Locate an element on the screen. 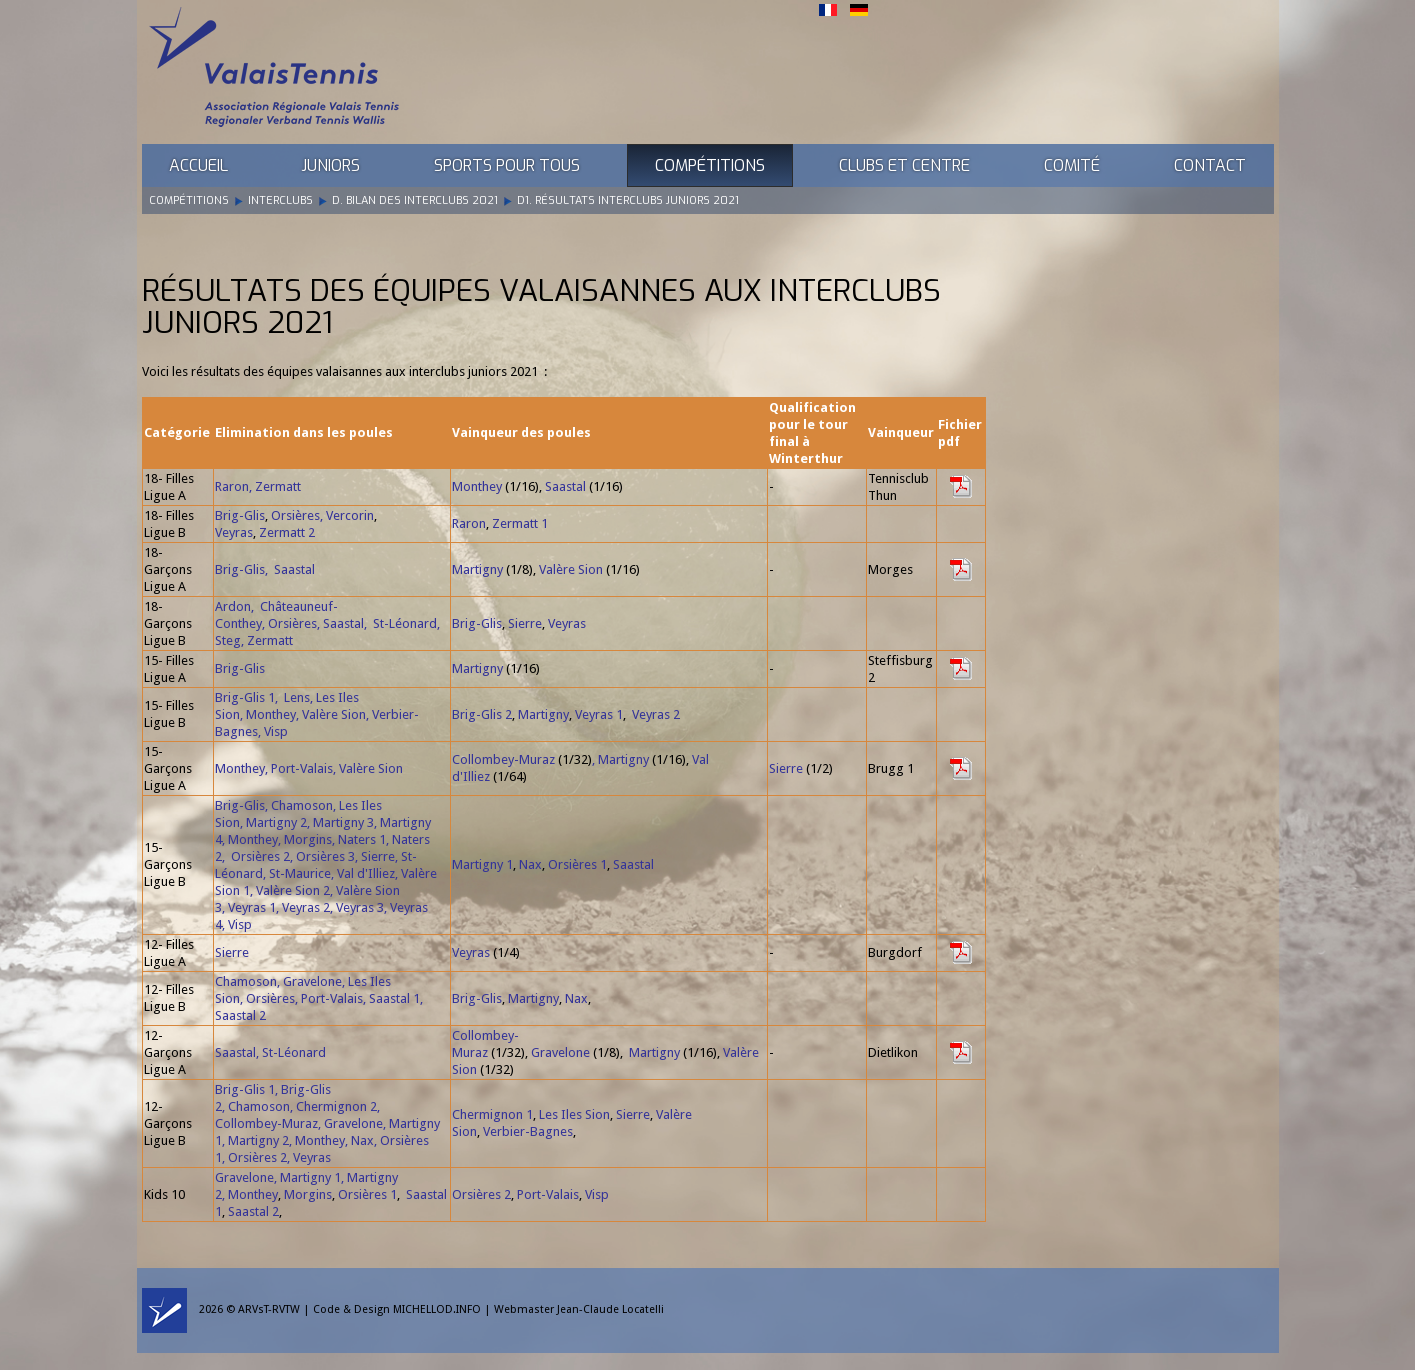  Steg is located at coordinates (228, 640).